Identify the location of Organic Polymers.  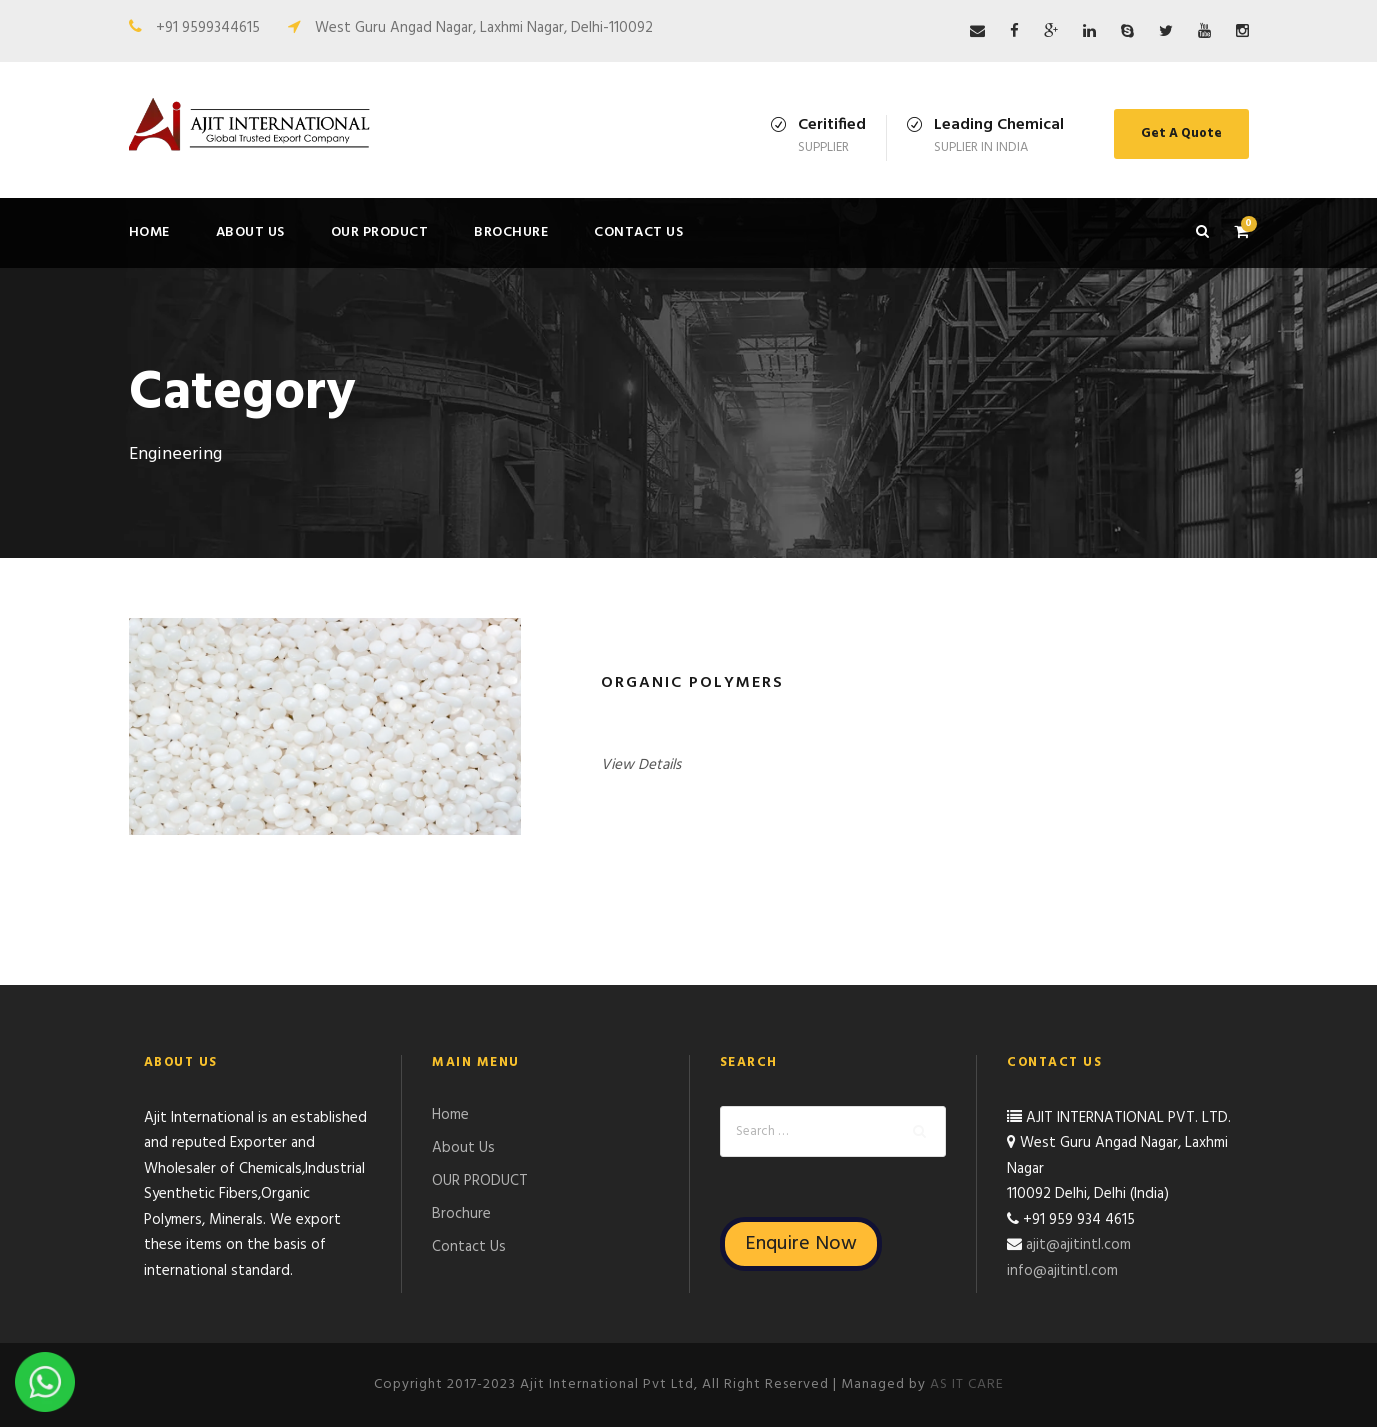
(692, 683).